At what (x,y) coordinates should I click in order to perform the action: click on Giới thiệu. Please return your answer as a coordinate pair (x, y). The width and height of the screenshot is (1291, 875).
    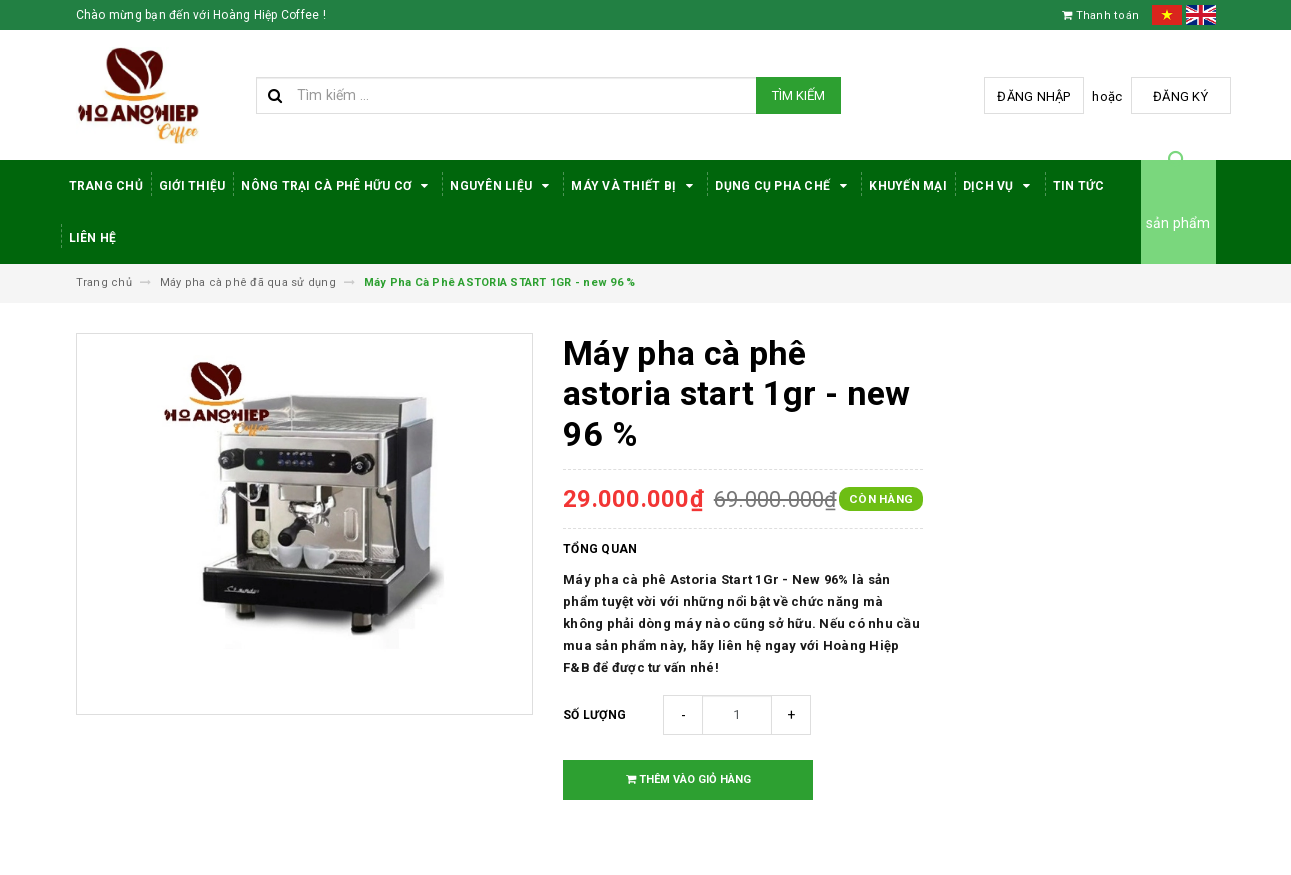
    Looking at the image, I should click on (192, 186).